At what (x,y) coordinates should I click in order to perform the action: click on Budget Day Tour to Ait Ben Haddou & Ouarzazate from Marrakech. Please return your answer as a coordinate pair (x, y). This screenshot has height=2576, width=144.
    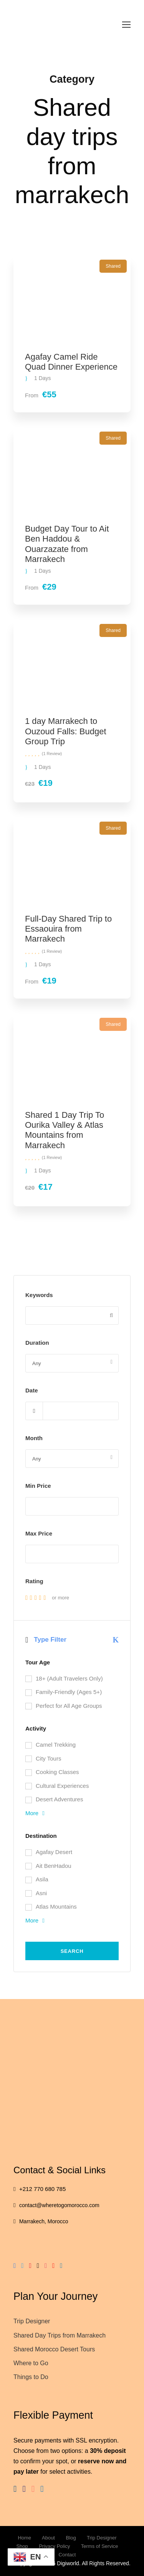
    Looking at the image, I should click on (67, 544).